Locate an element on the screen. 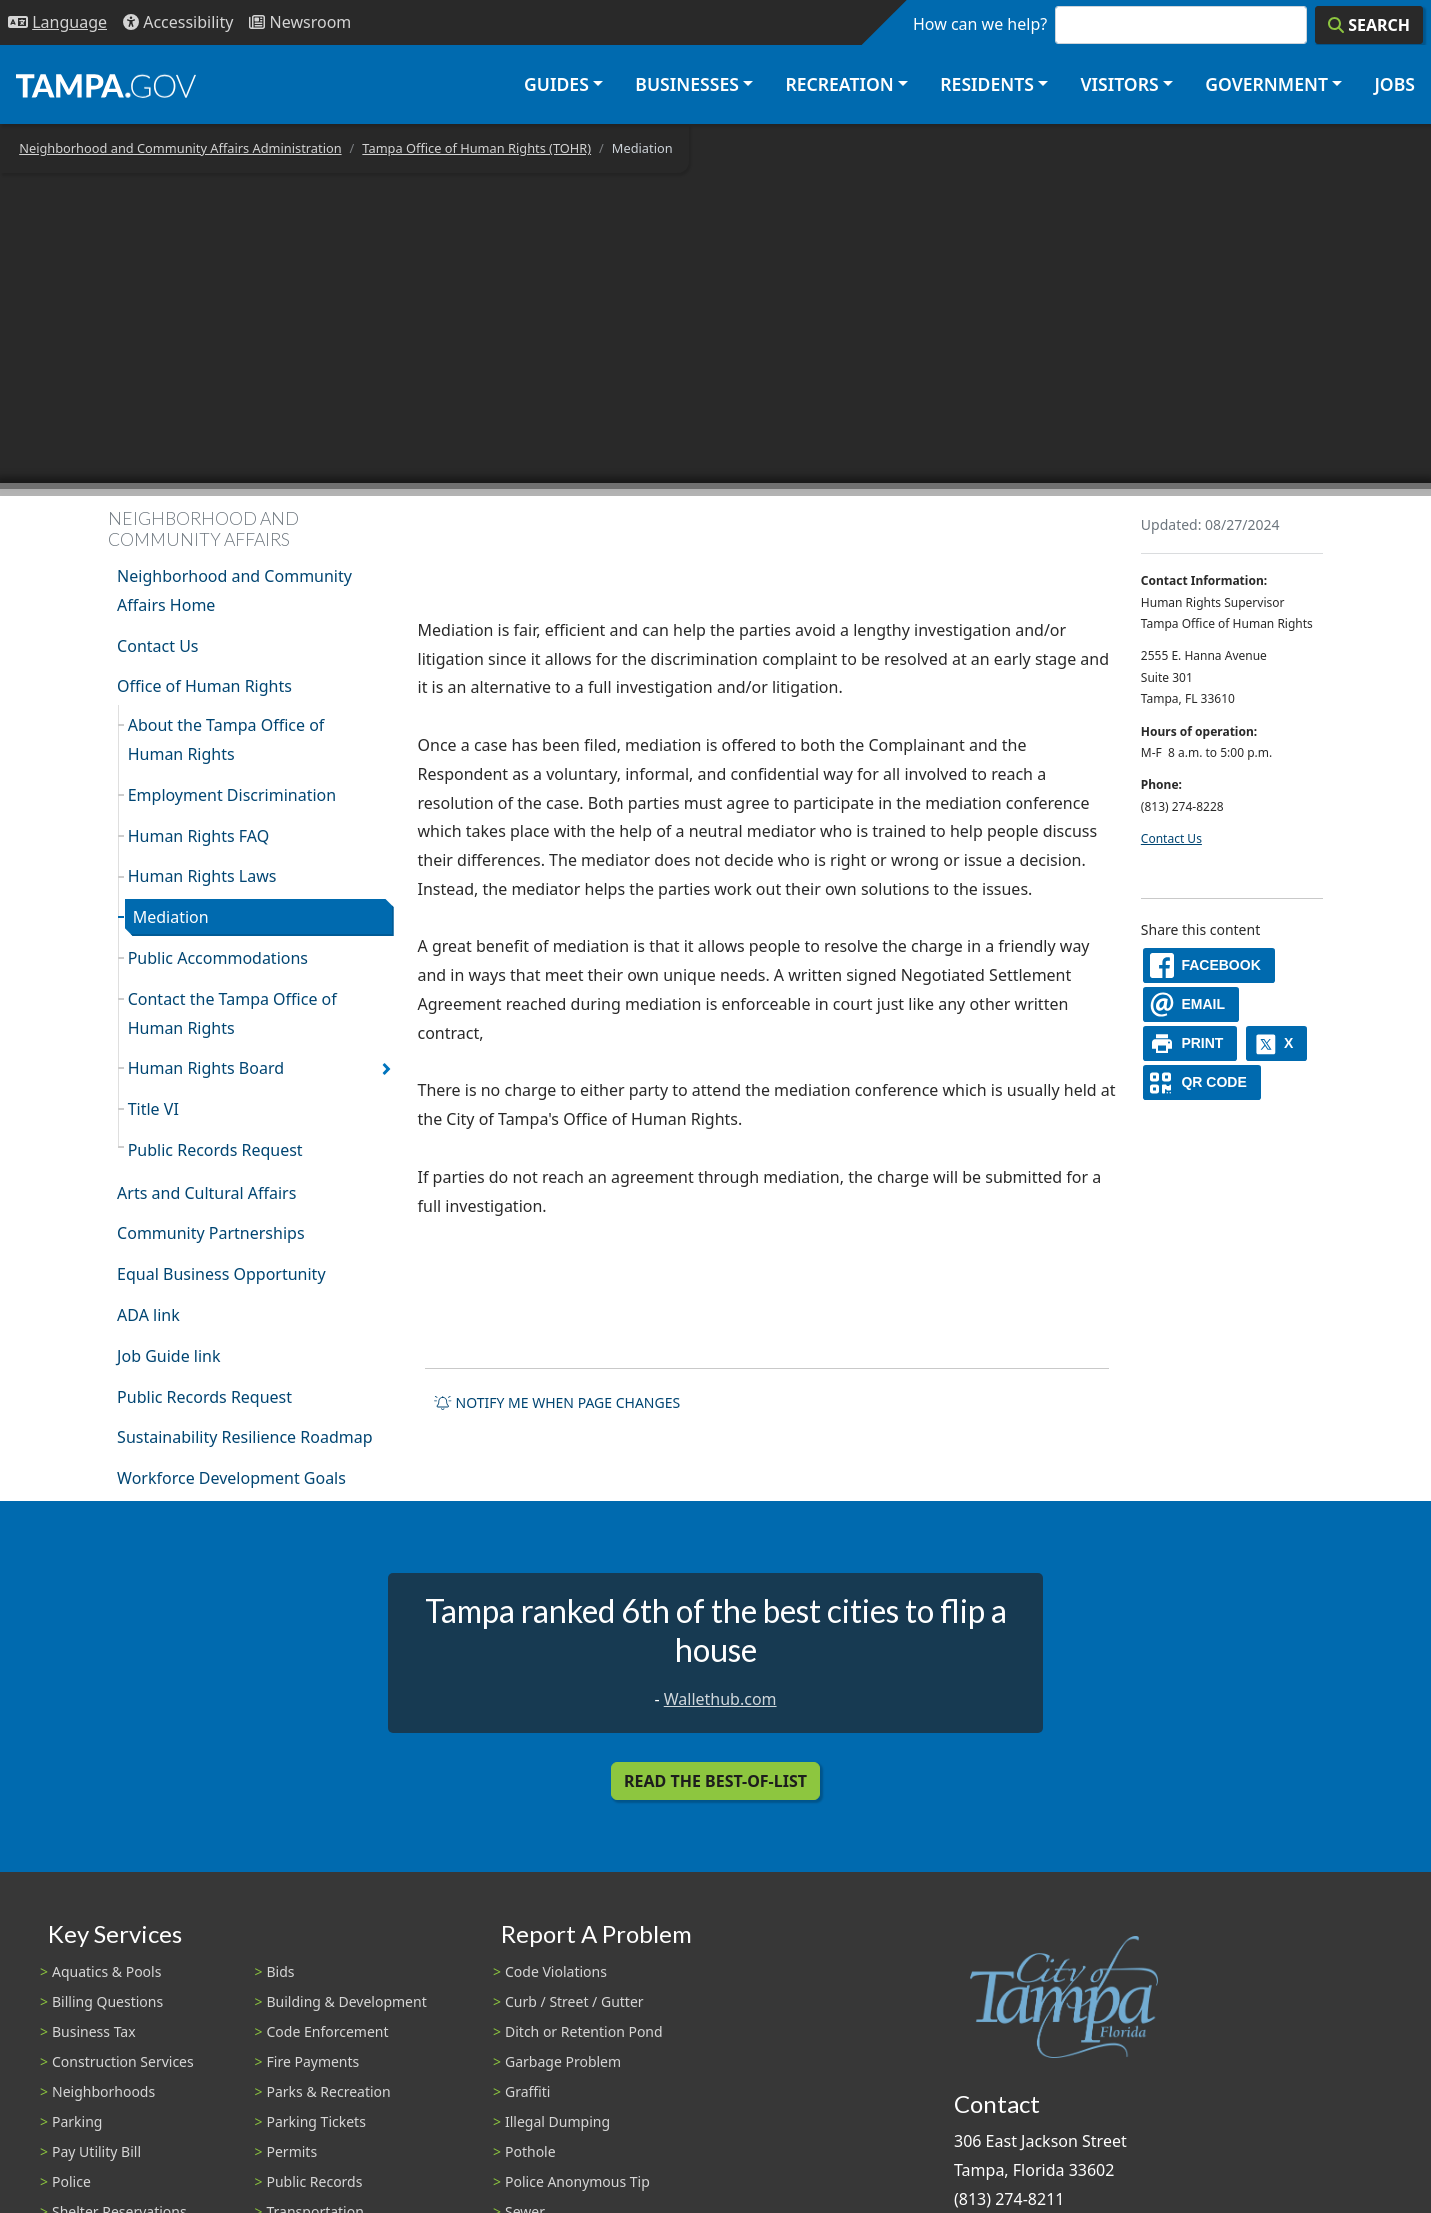 This screenshot has height=2213, width=1431. Aquatics & Pools is located at coordinates (106, 1971).